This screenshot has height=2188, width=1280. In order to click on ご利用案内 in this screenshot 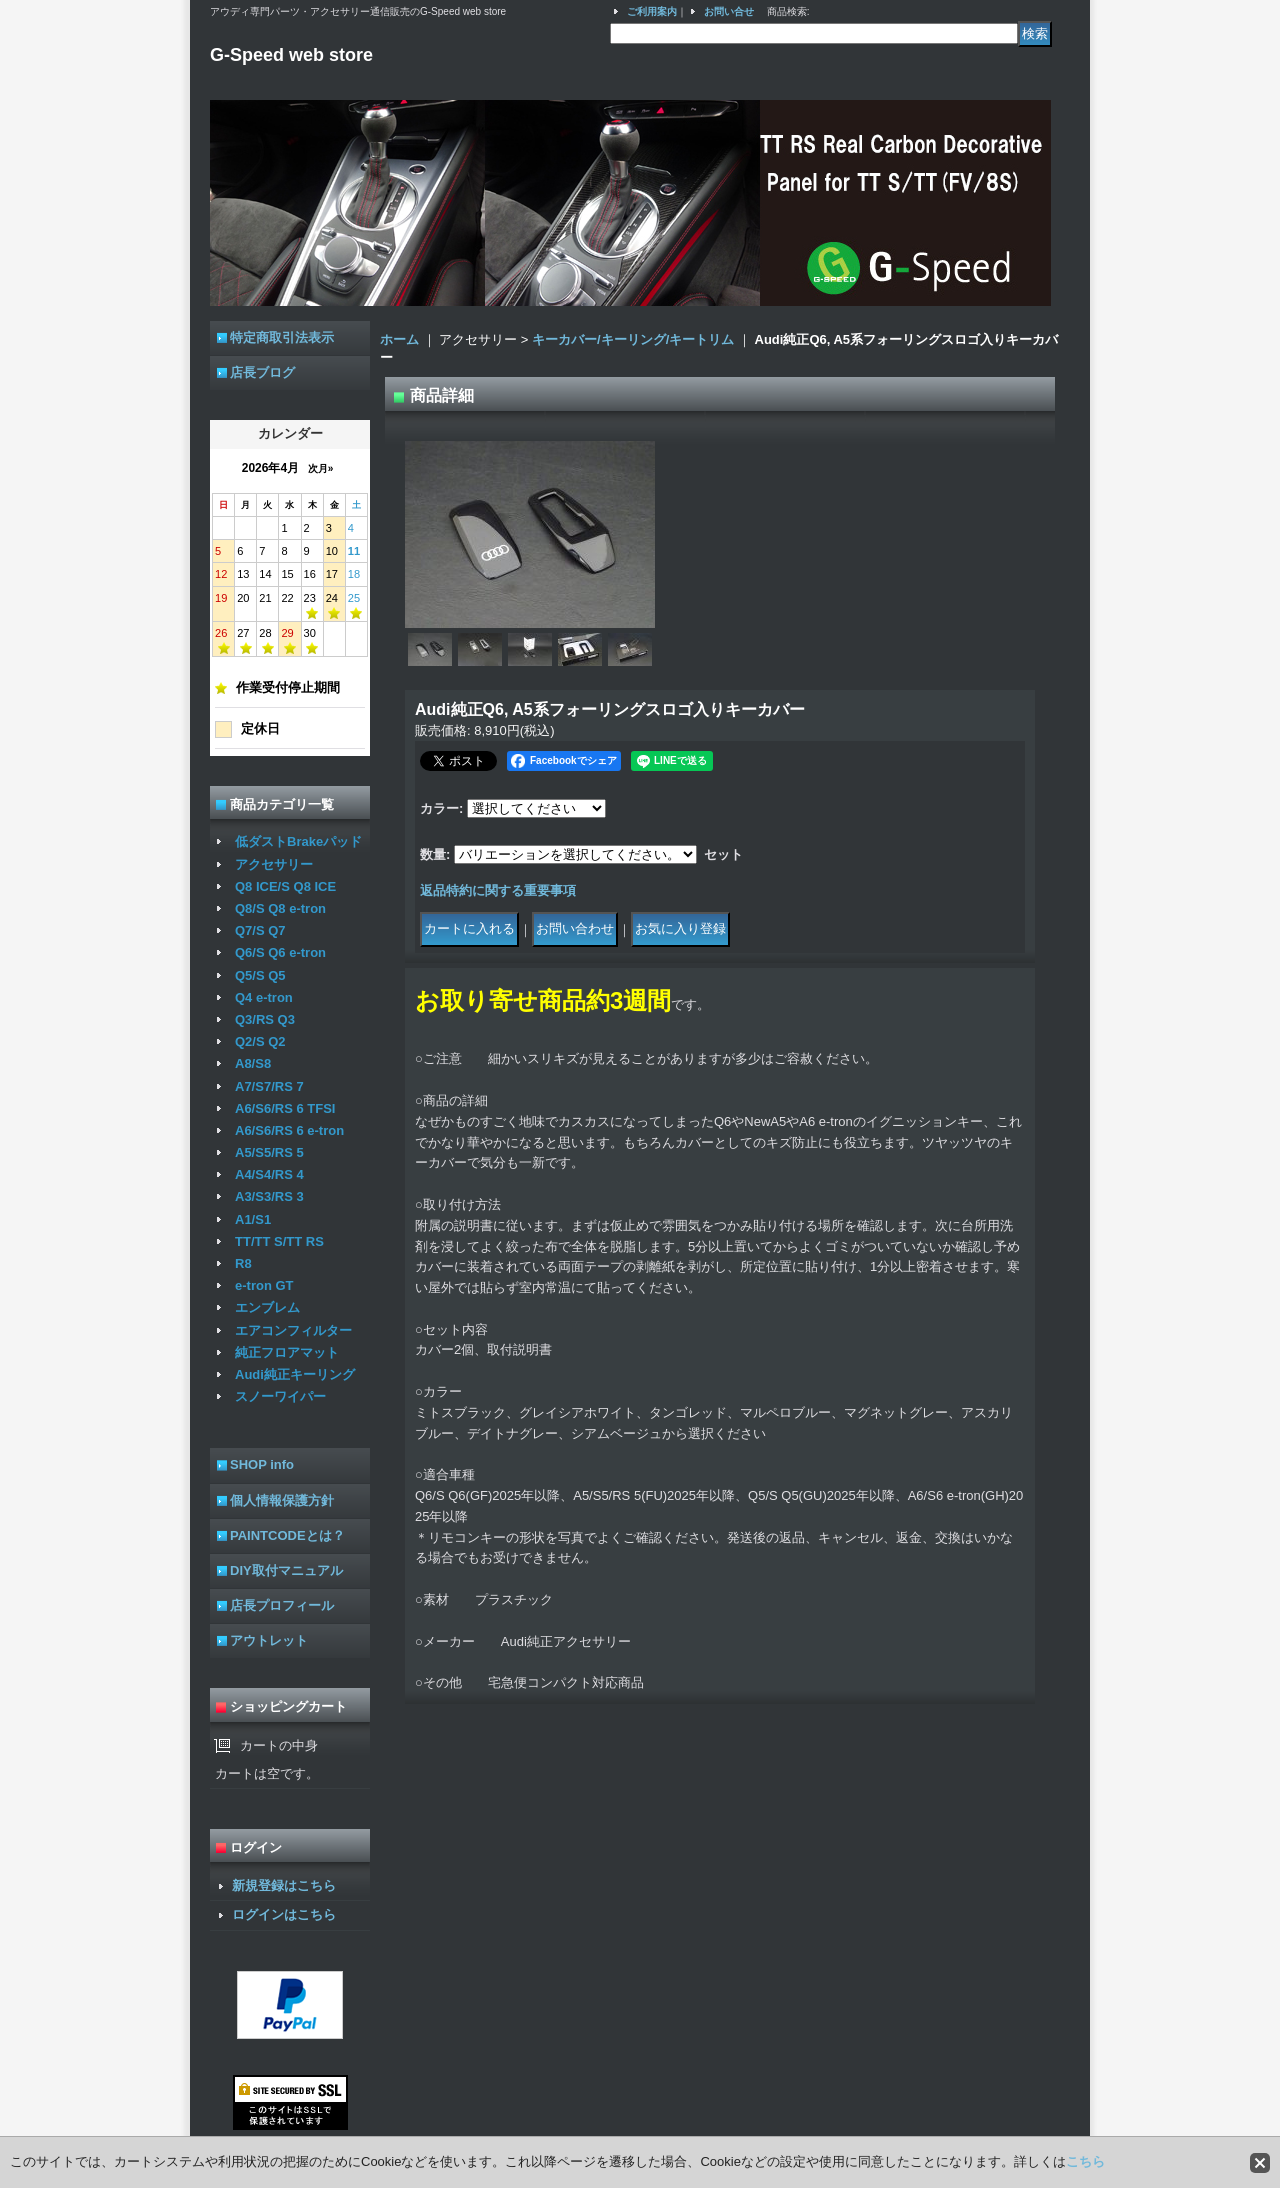, I will do `click(652, 11)`.